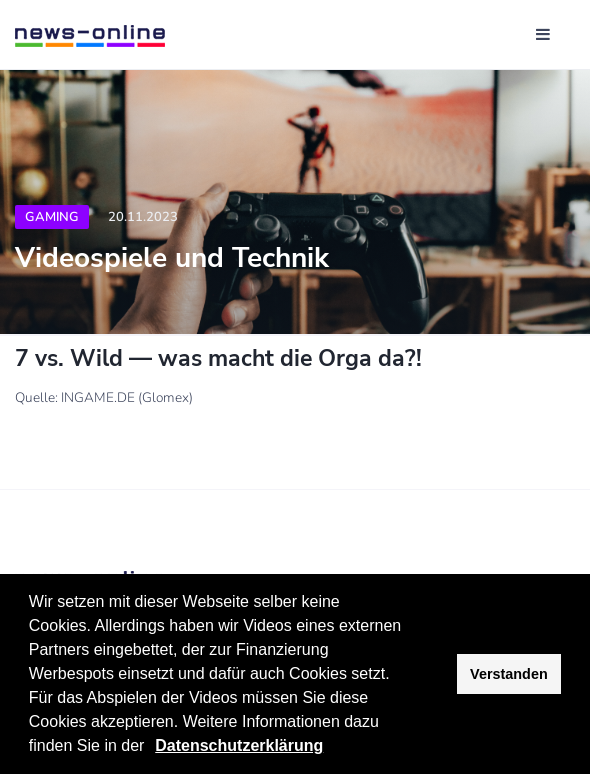  I want to click on [button], so click(152, 748).